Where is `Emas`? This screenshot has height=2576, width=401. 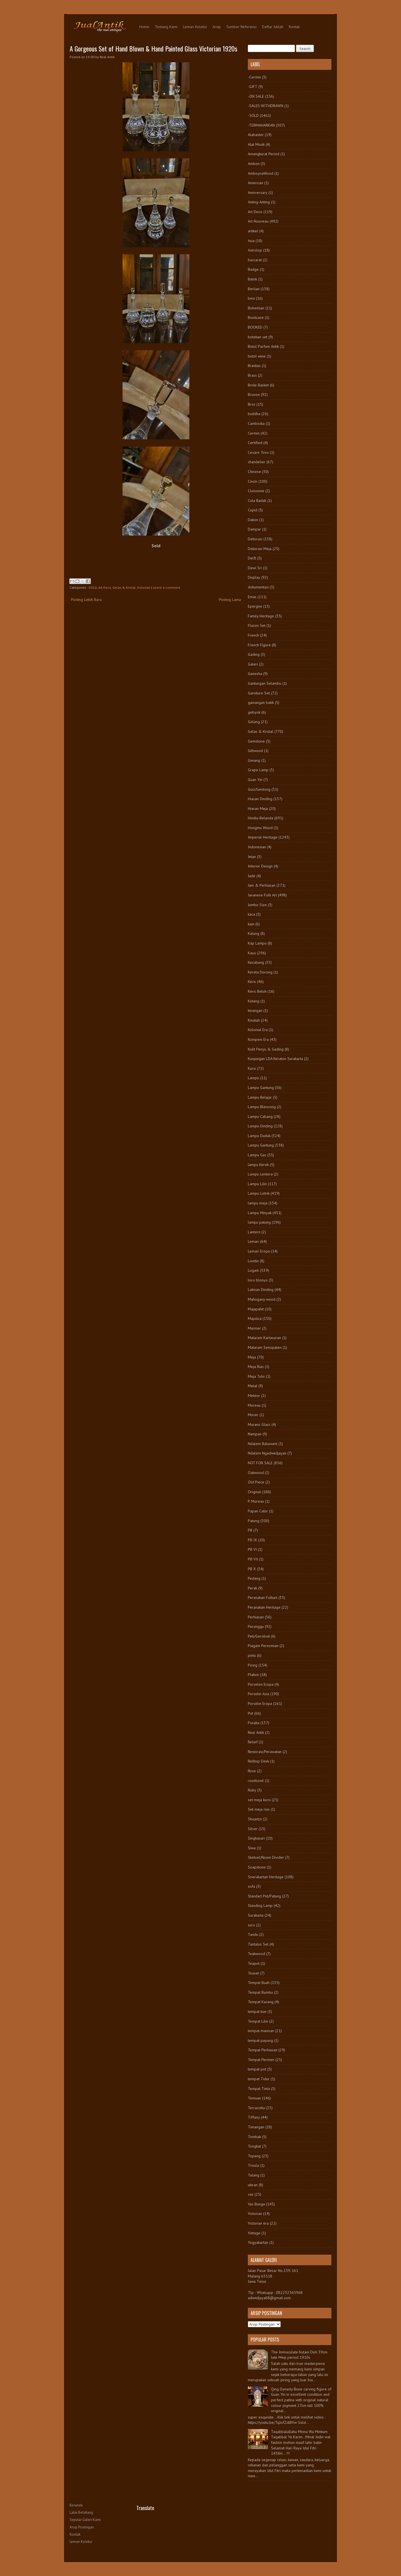 Emas is located at coordinates (252, 596).